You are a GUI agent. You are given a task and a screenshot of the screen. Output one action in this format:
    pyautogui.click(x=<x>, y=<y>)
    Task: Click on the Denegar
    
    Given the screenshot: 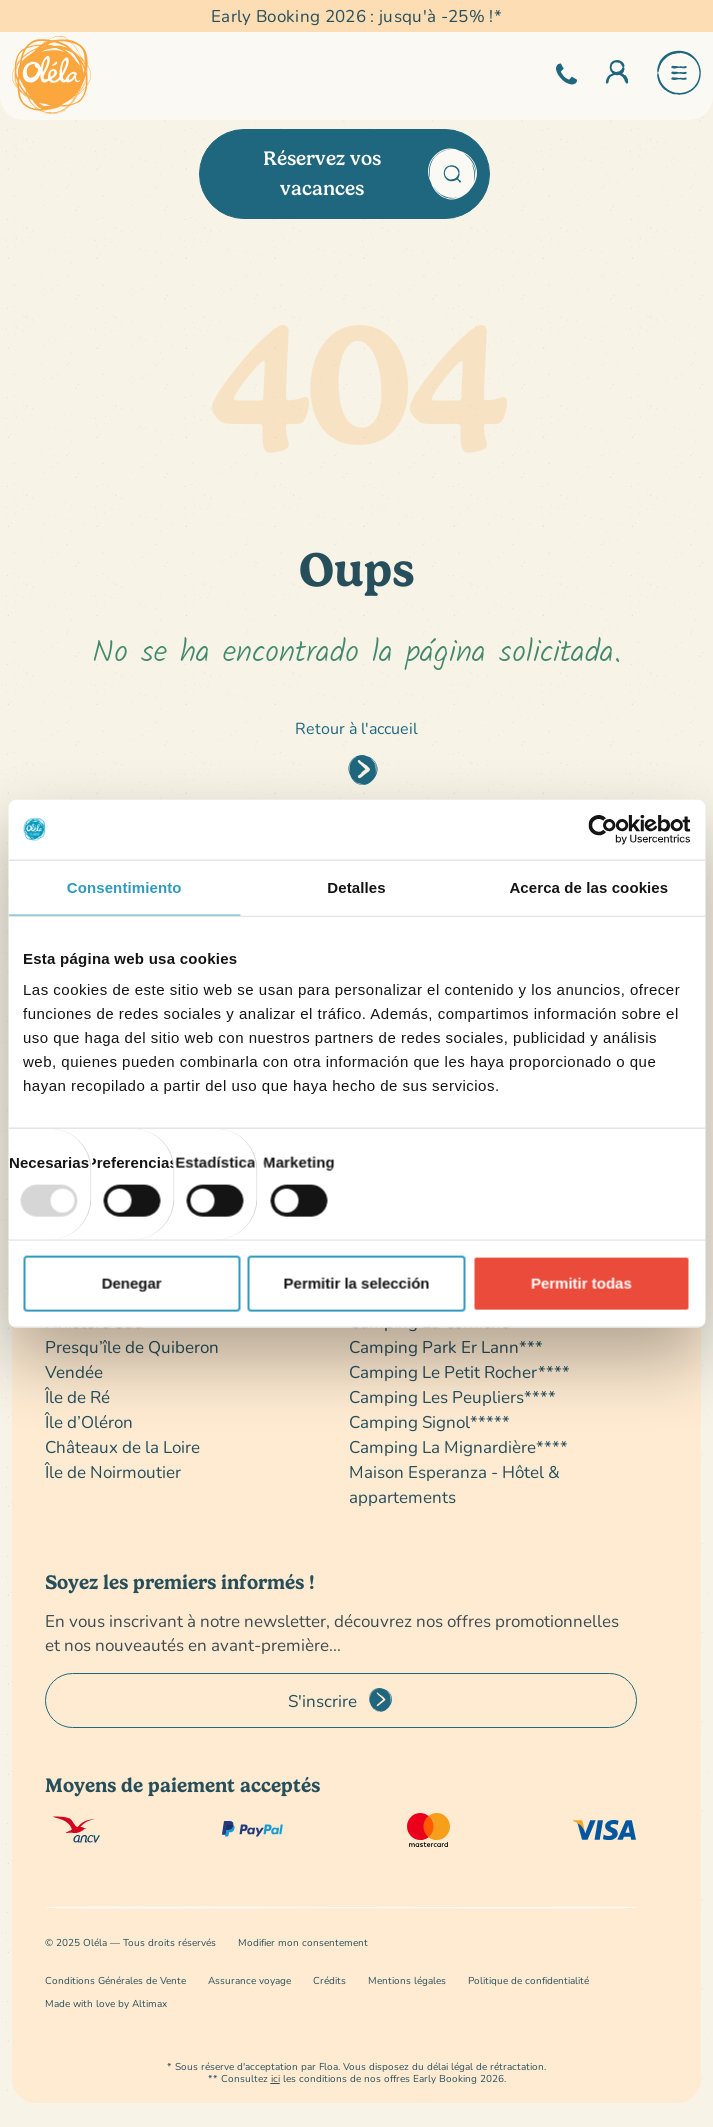 What is the action you would take?
    pyautogui.click(x=132, y=1282)
    